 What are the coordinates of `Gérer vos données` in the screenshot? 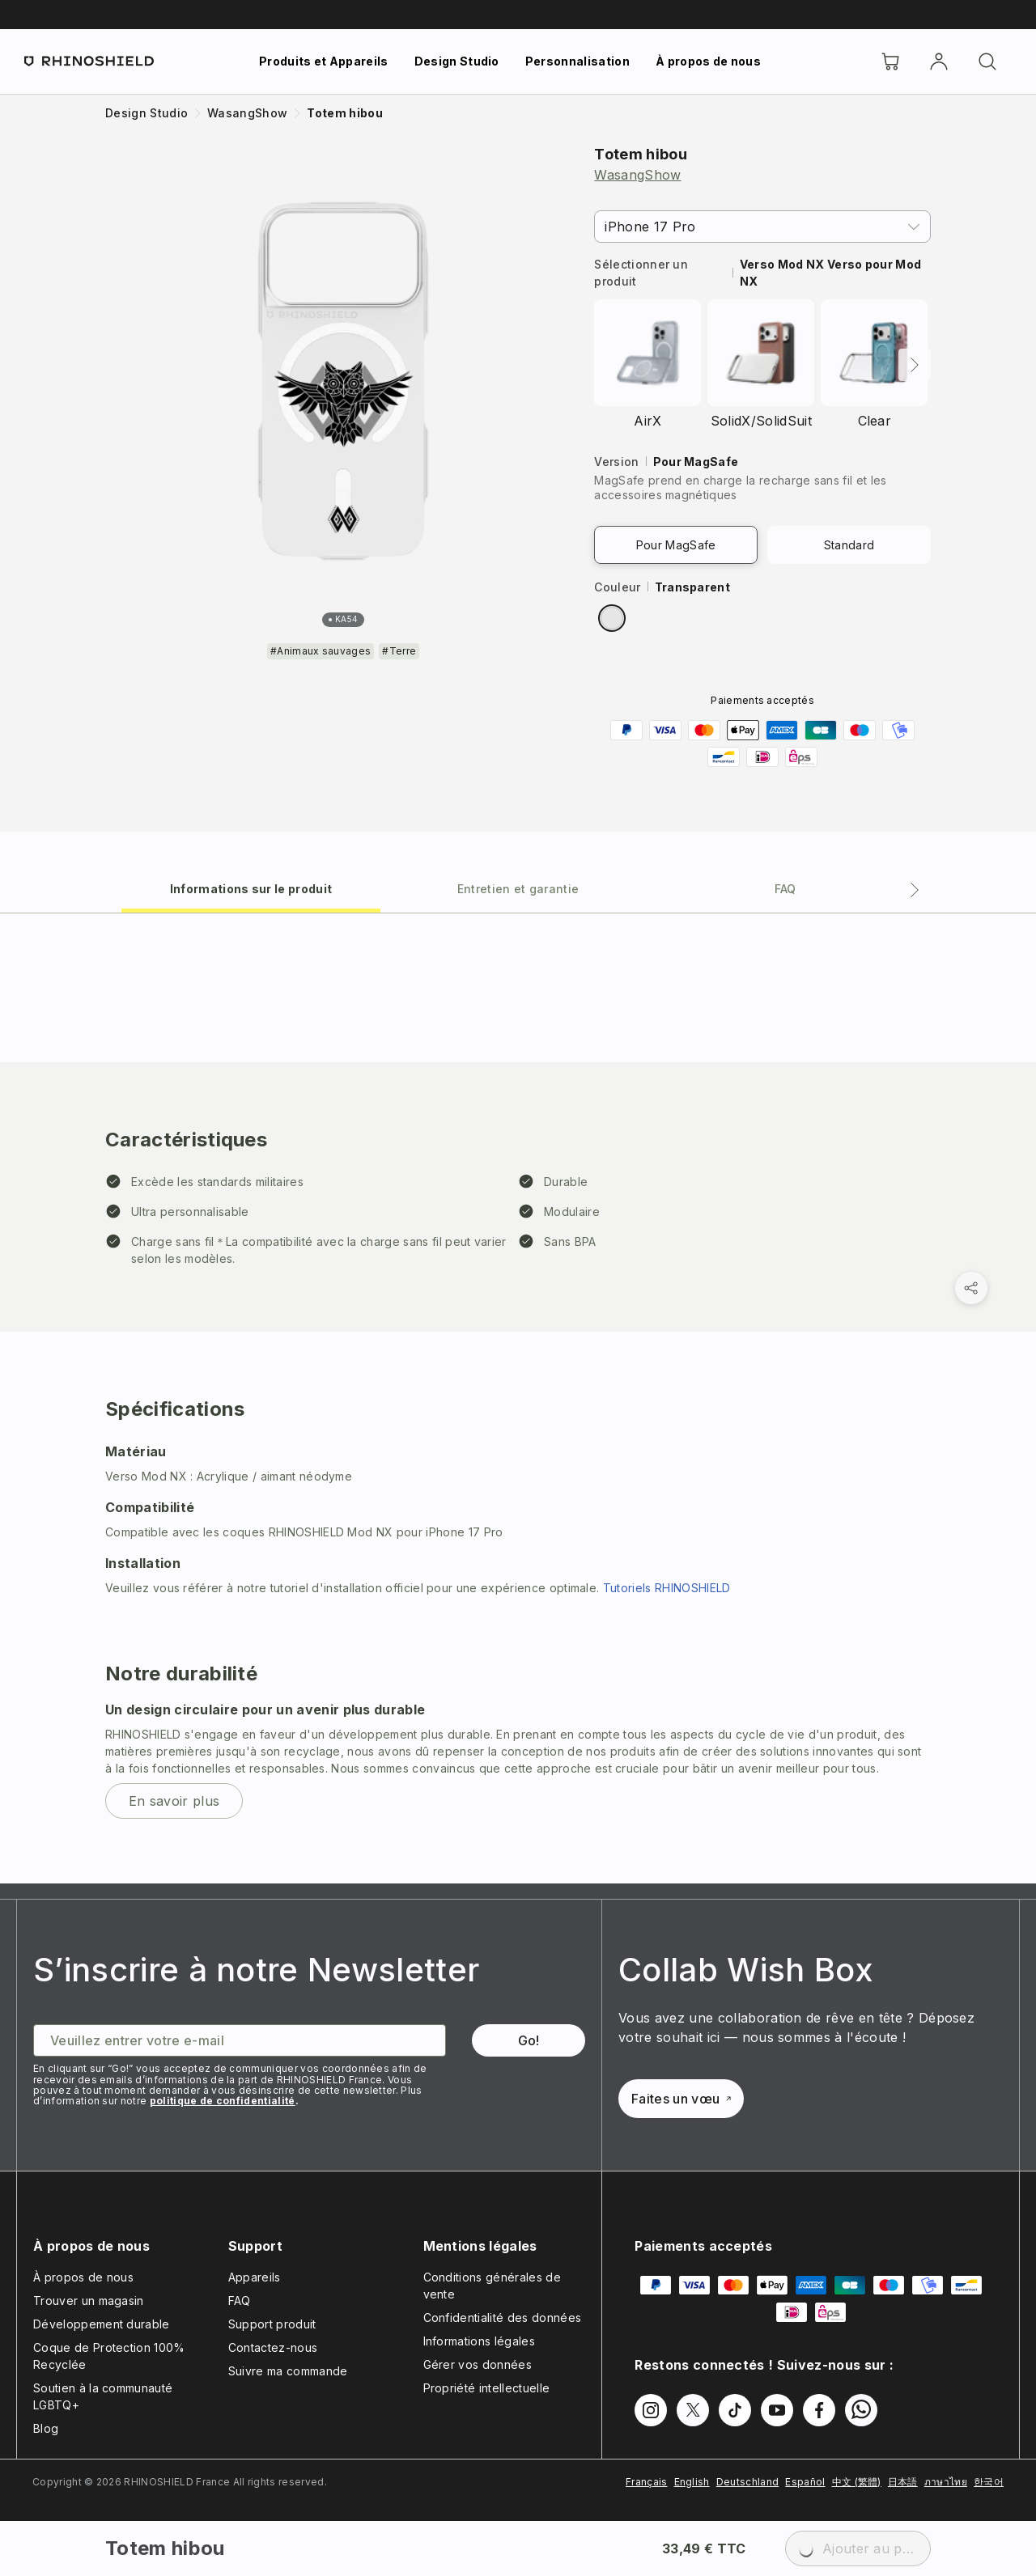 It's located at (477, 2364).